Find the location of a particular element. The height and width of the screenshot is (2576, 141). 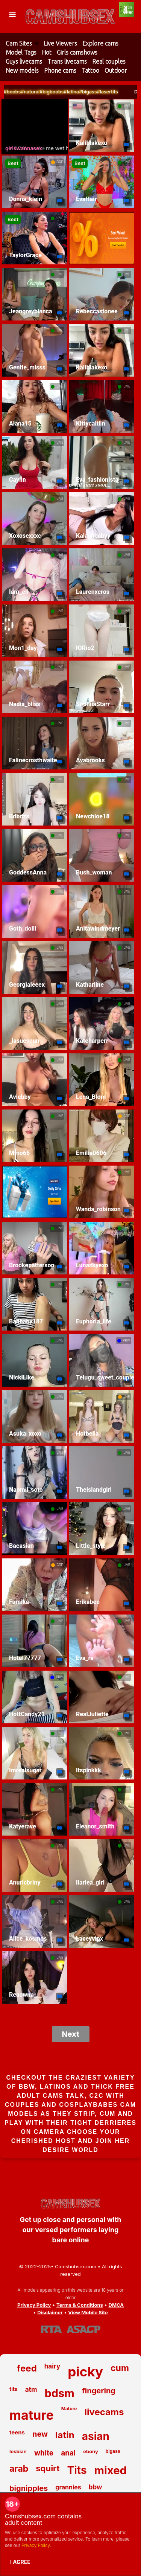

Terms & Conditions [View our Terms and Conditions] is located at coordinates (79, 2305).